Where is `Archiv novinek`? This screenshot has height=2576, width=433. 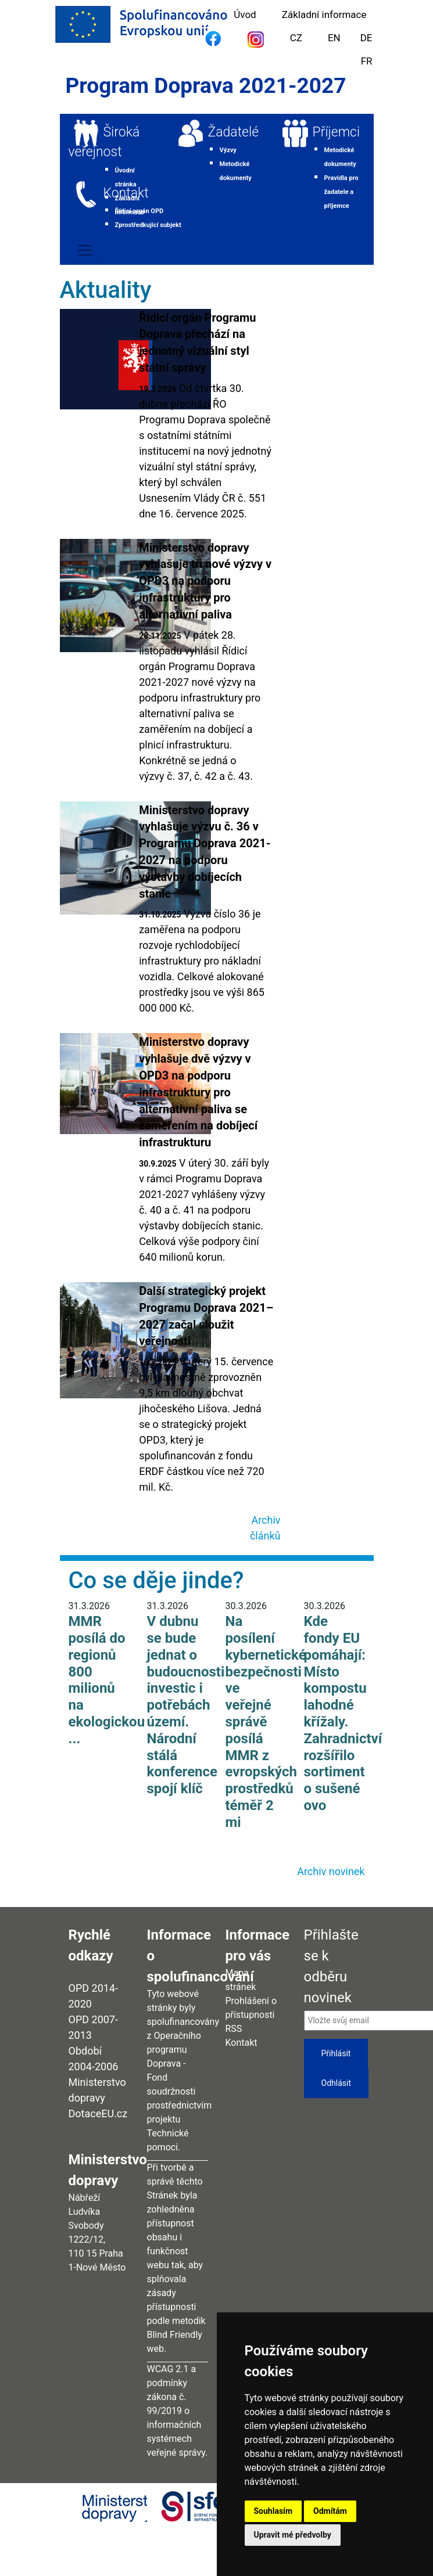 Archiv novinek is located at coordinates (330, 1871).